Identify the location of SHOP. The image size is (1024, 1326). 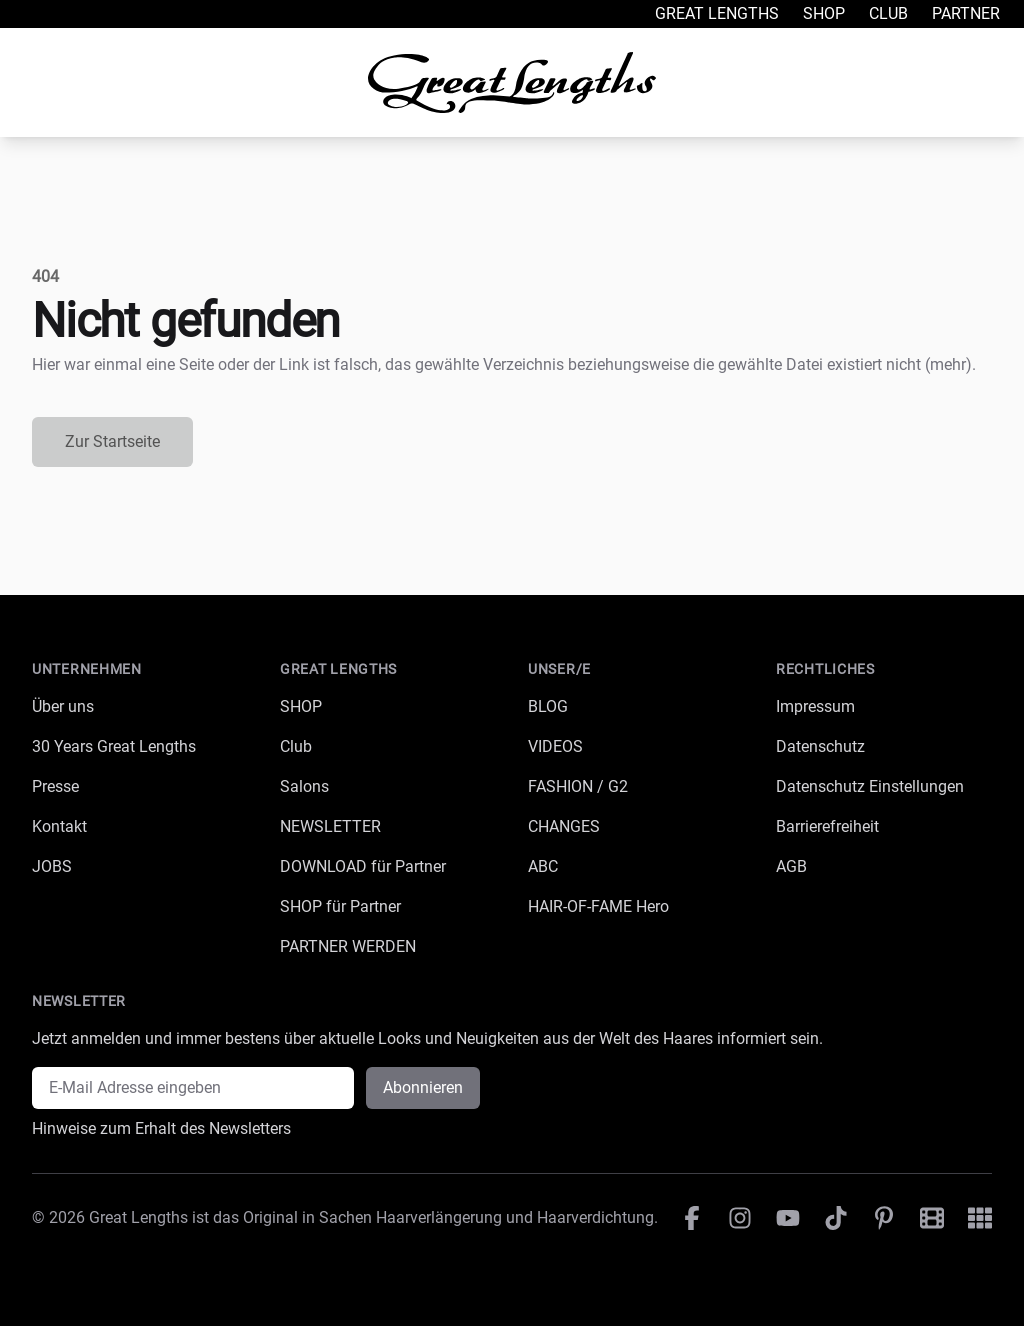
(301, 706).